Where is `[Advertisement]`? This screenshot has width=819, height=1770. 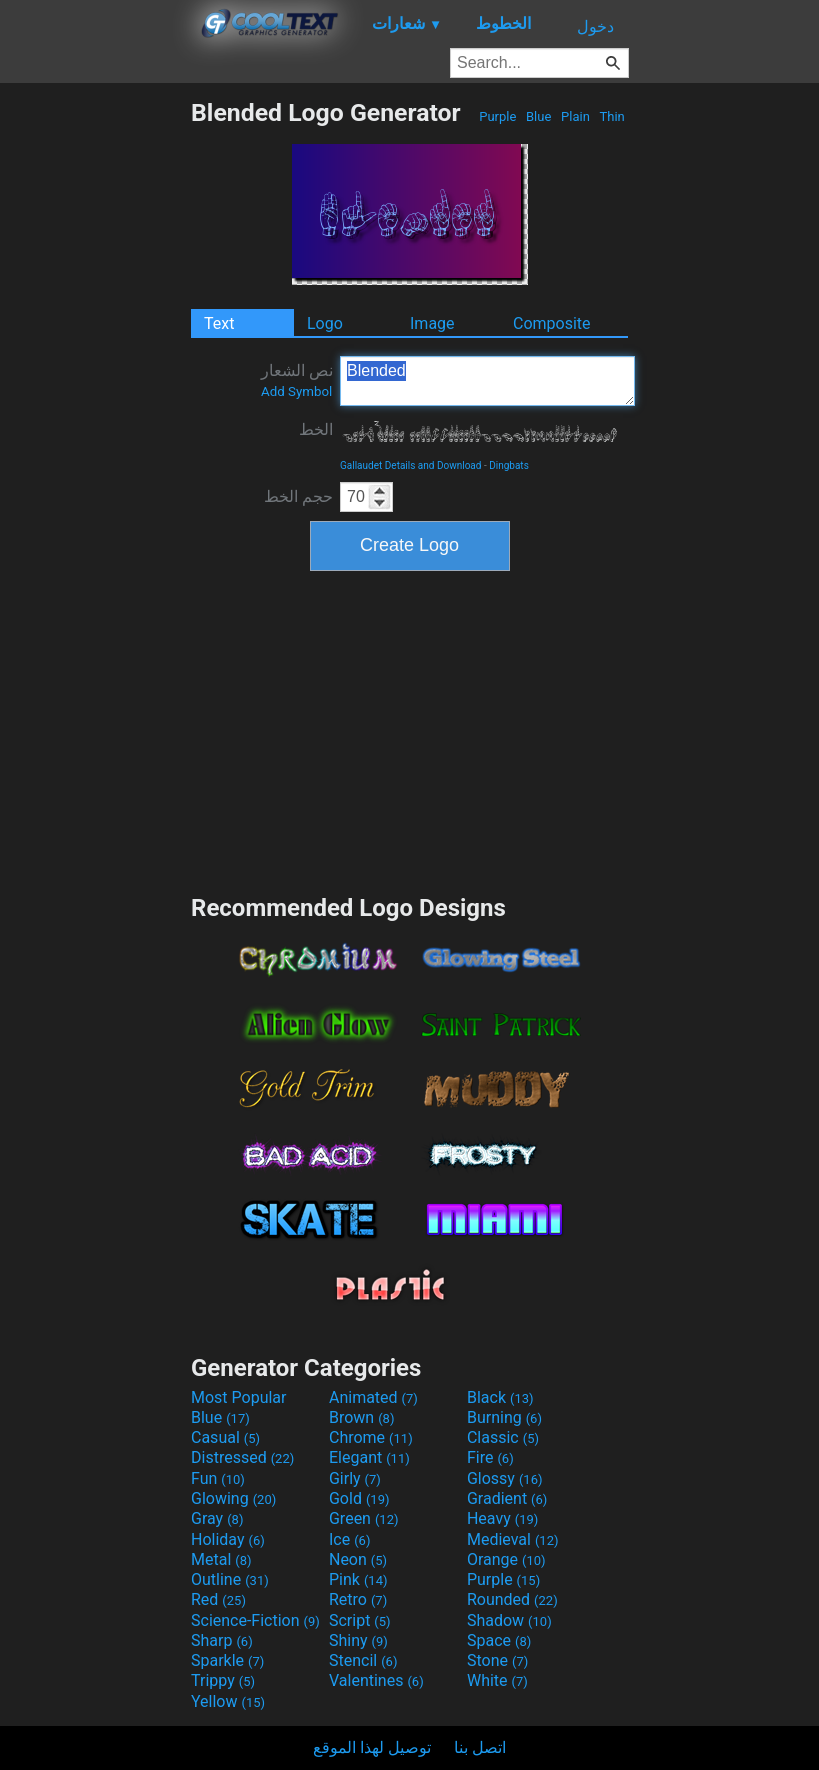 [Advertisement] is located at coordinates (95, 398).